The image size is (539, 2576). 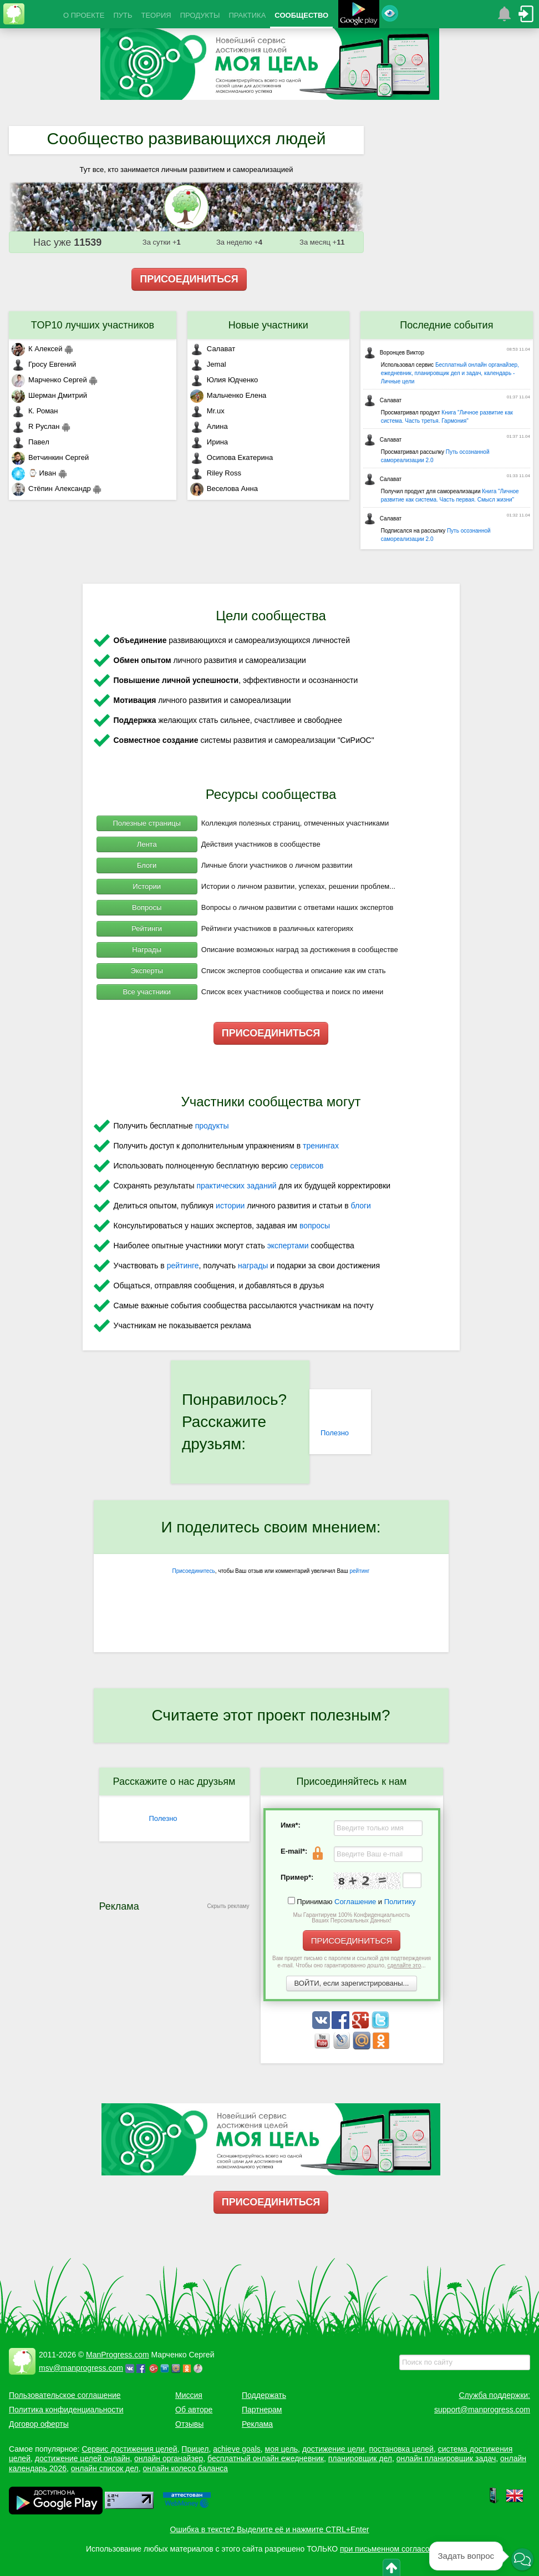 I want to click on постановка целей, so click(x=401, y=2449).